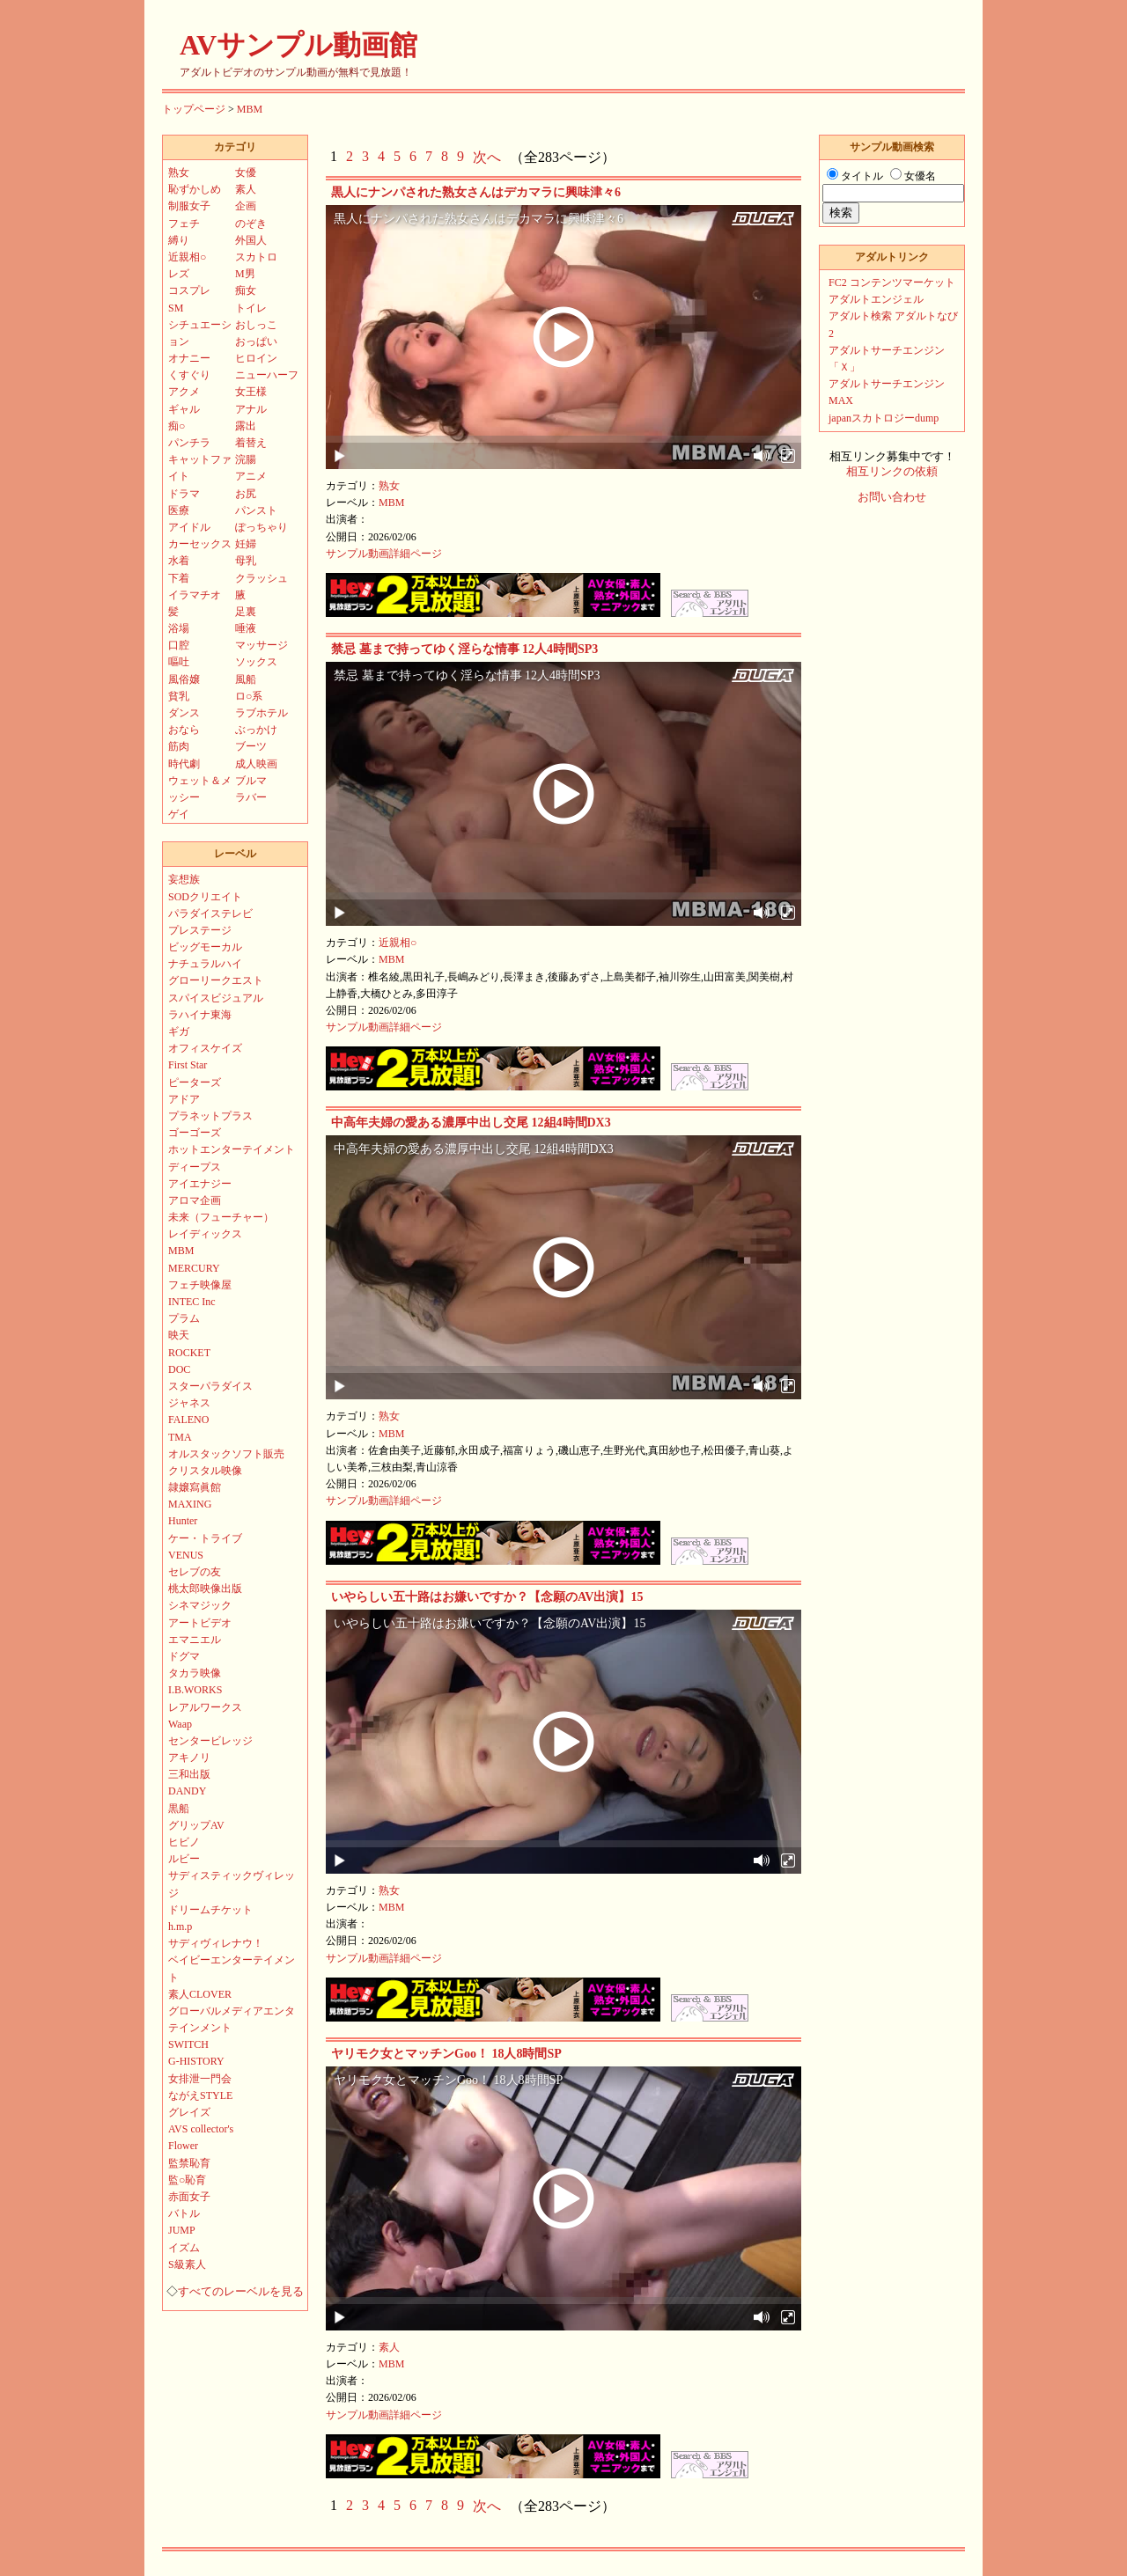  I want to click on ブーツ, so click(251, 746).